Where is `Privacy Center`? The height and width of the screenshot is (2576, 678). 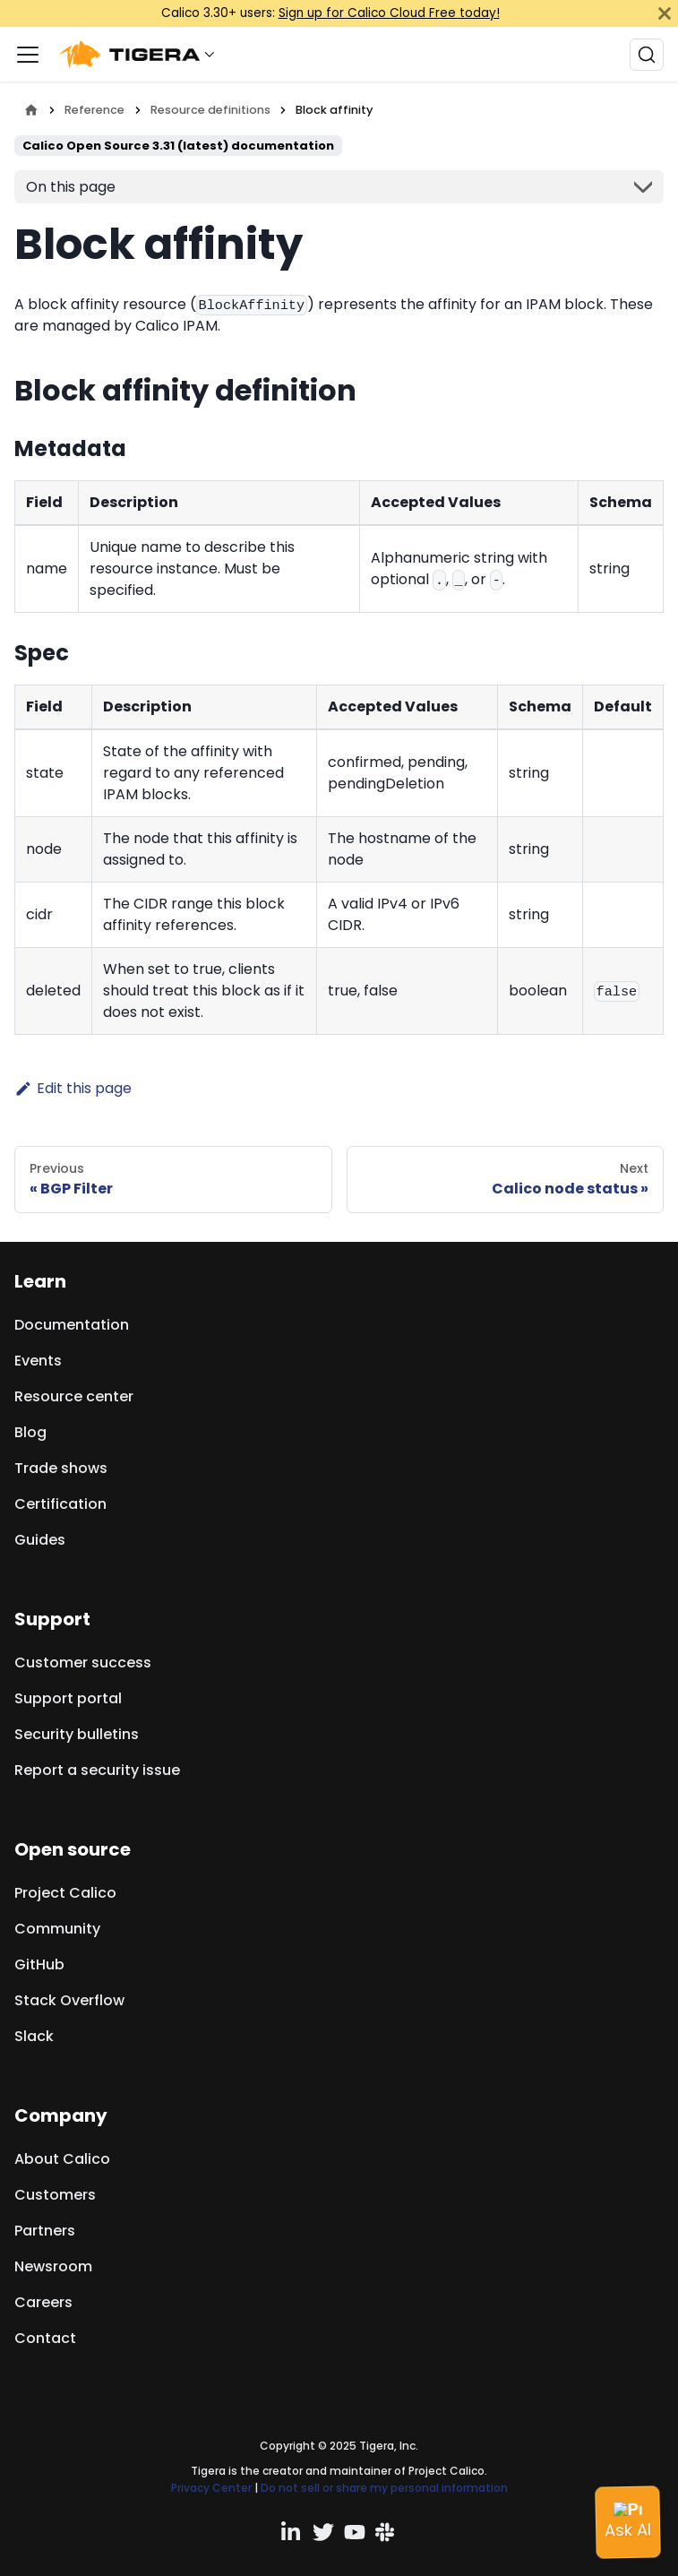 Privacy Center is located at coordinates (211, 2487).